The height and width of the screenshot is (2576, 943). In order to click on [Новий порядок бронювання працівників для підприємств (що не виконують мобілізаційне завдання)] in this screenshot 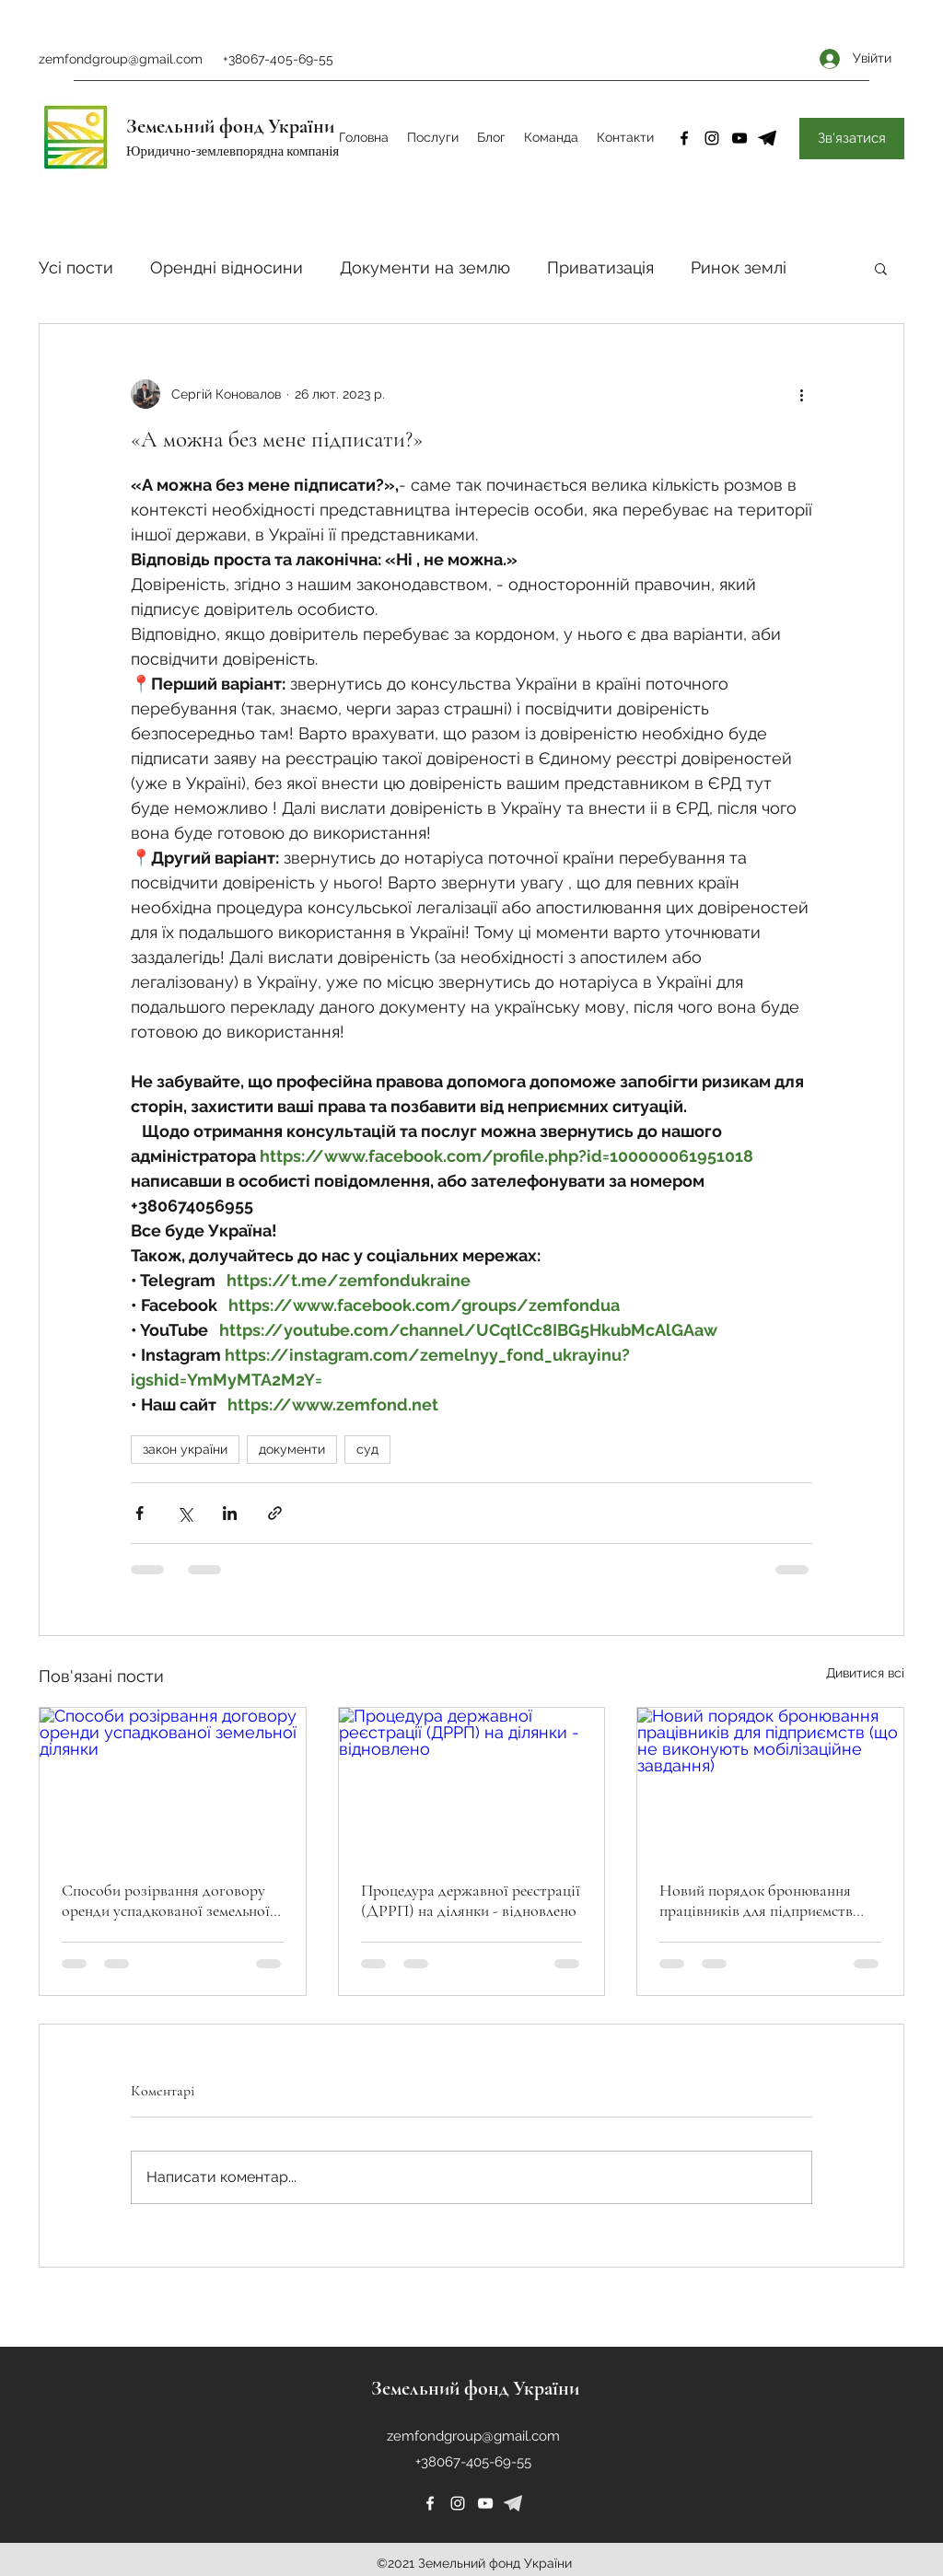, I will do `click(770, 1782)`.